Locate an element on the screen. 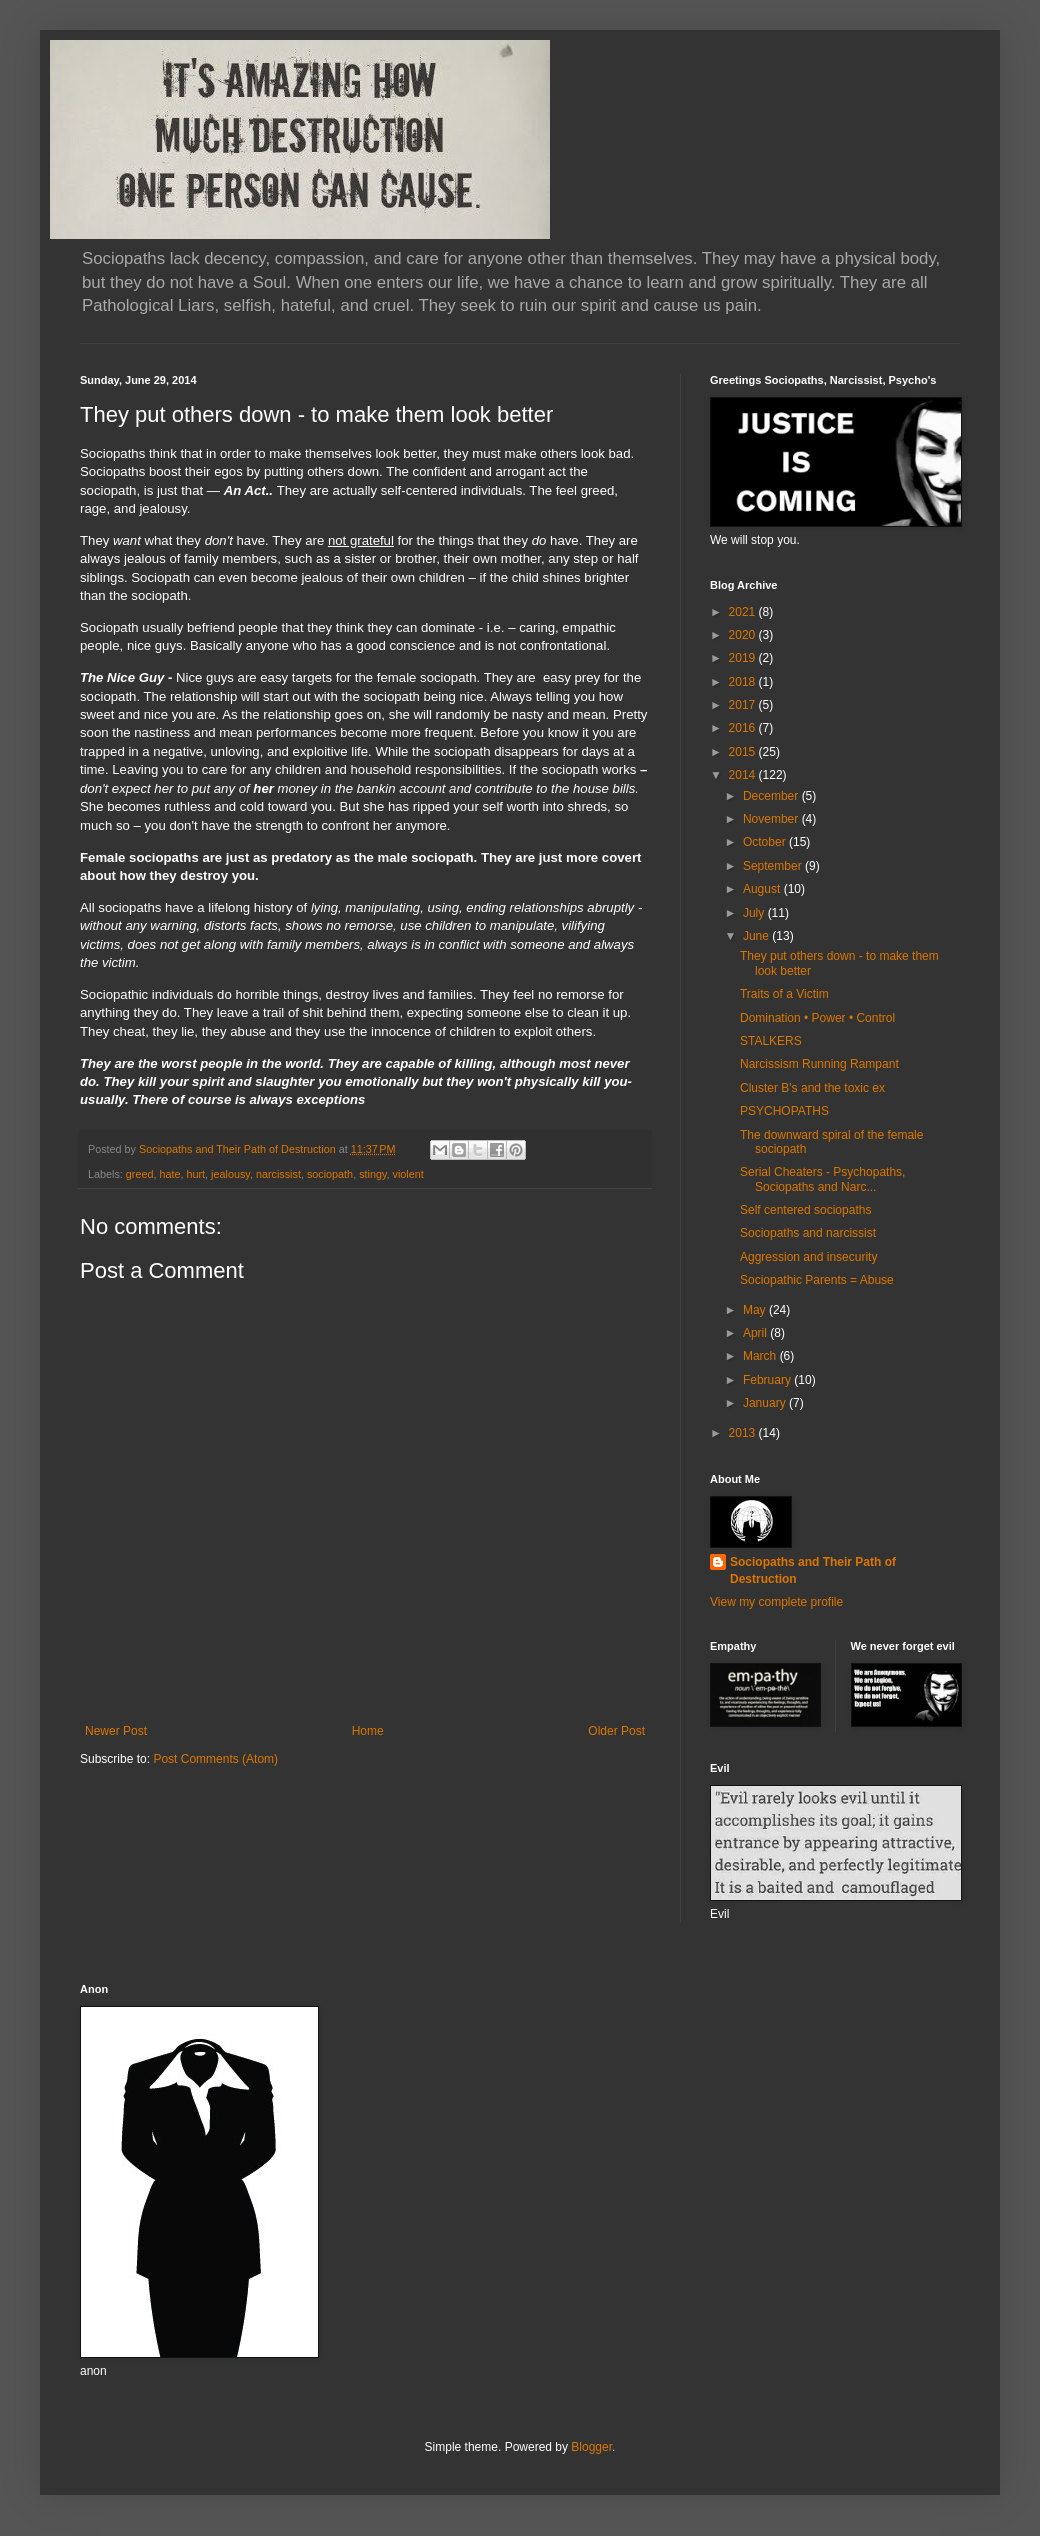  View my complete profile is located at coordinates (776, 1602).